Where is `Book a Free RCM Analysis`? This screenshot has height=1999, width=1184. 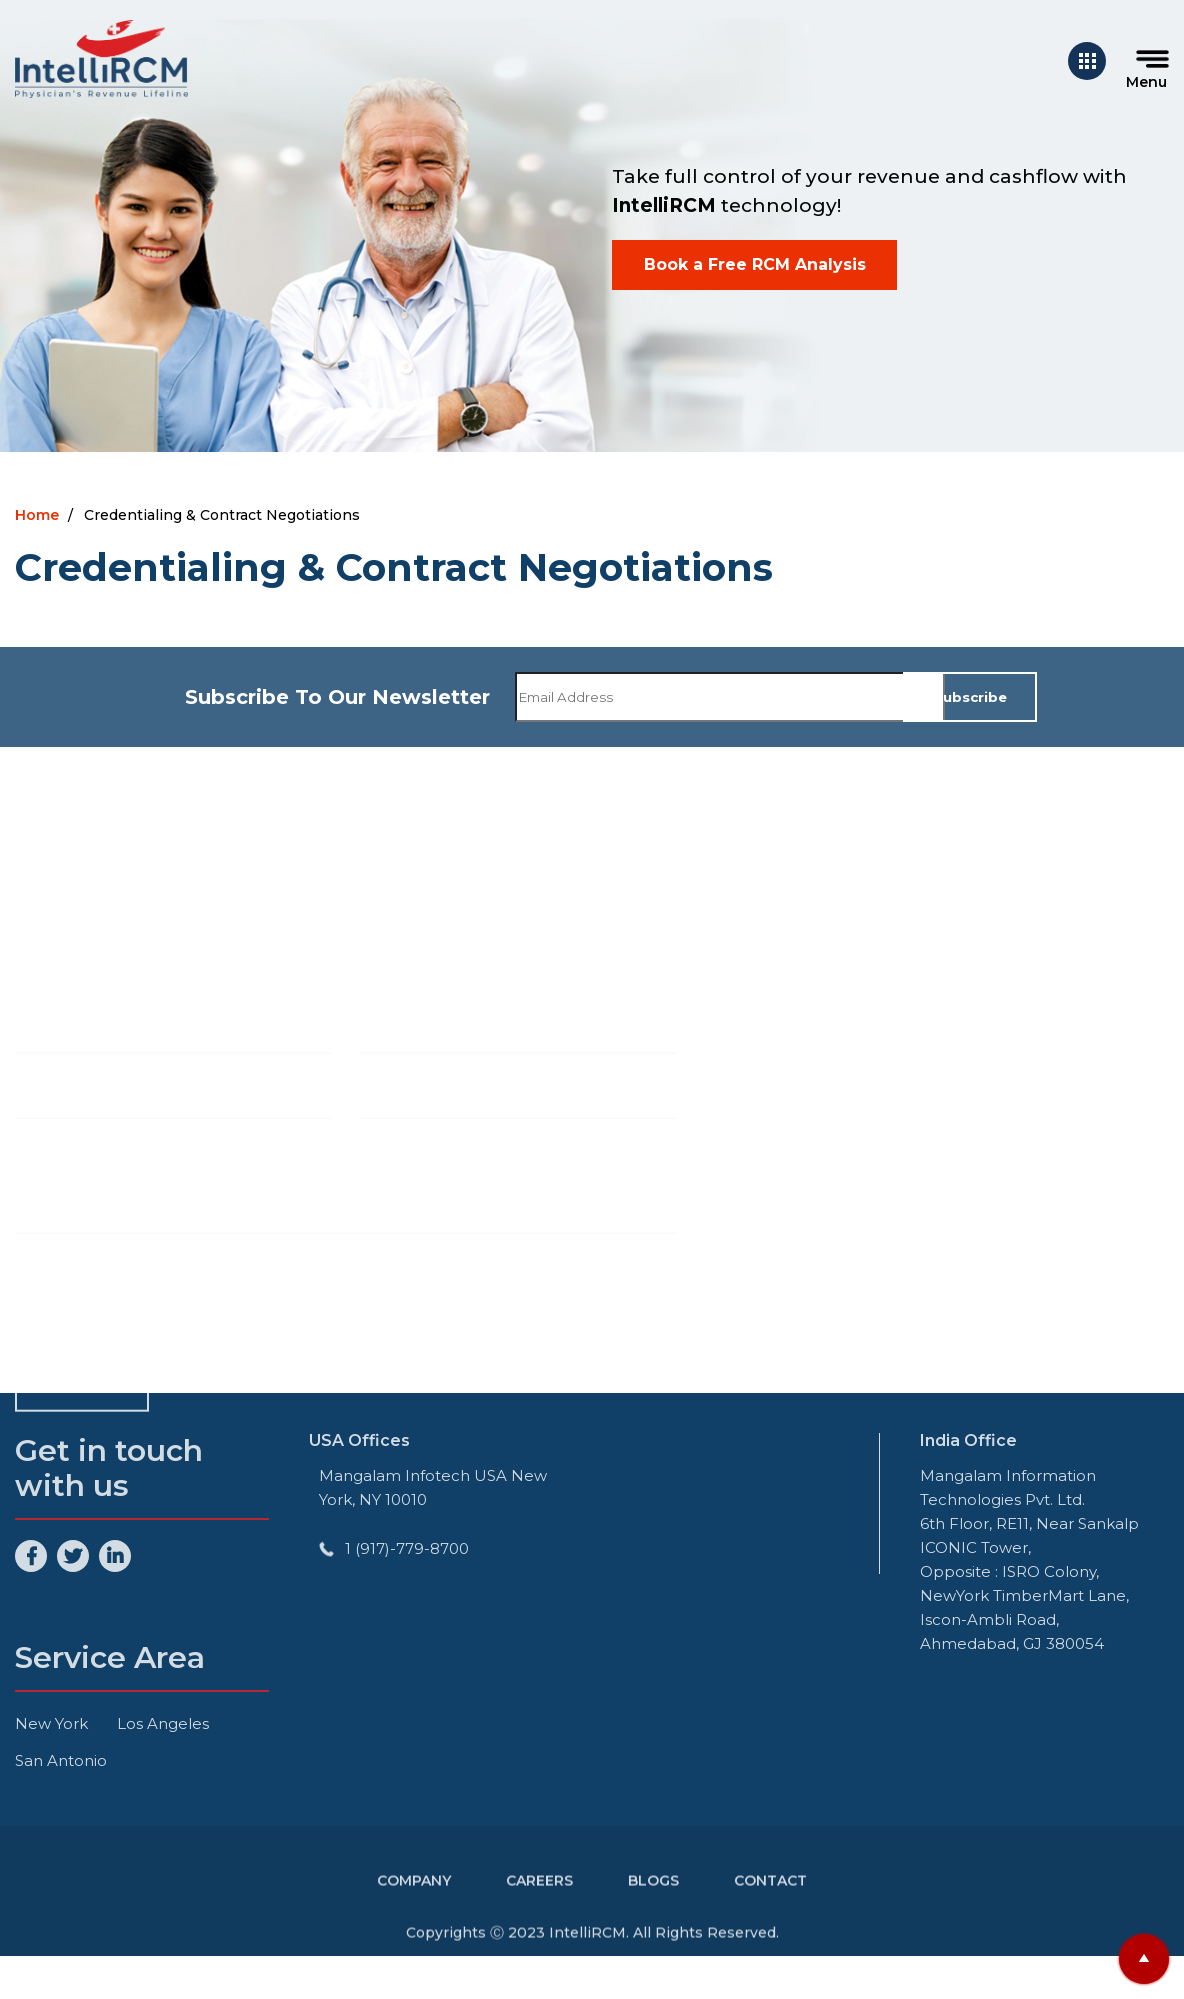
Book a Free RCM Analysis is located at coordinates (755, 264).